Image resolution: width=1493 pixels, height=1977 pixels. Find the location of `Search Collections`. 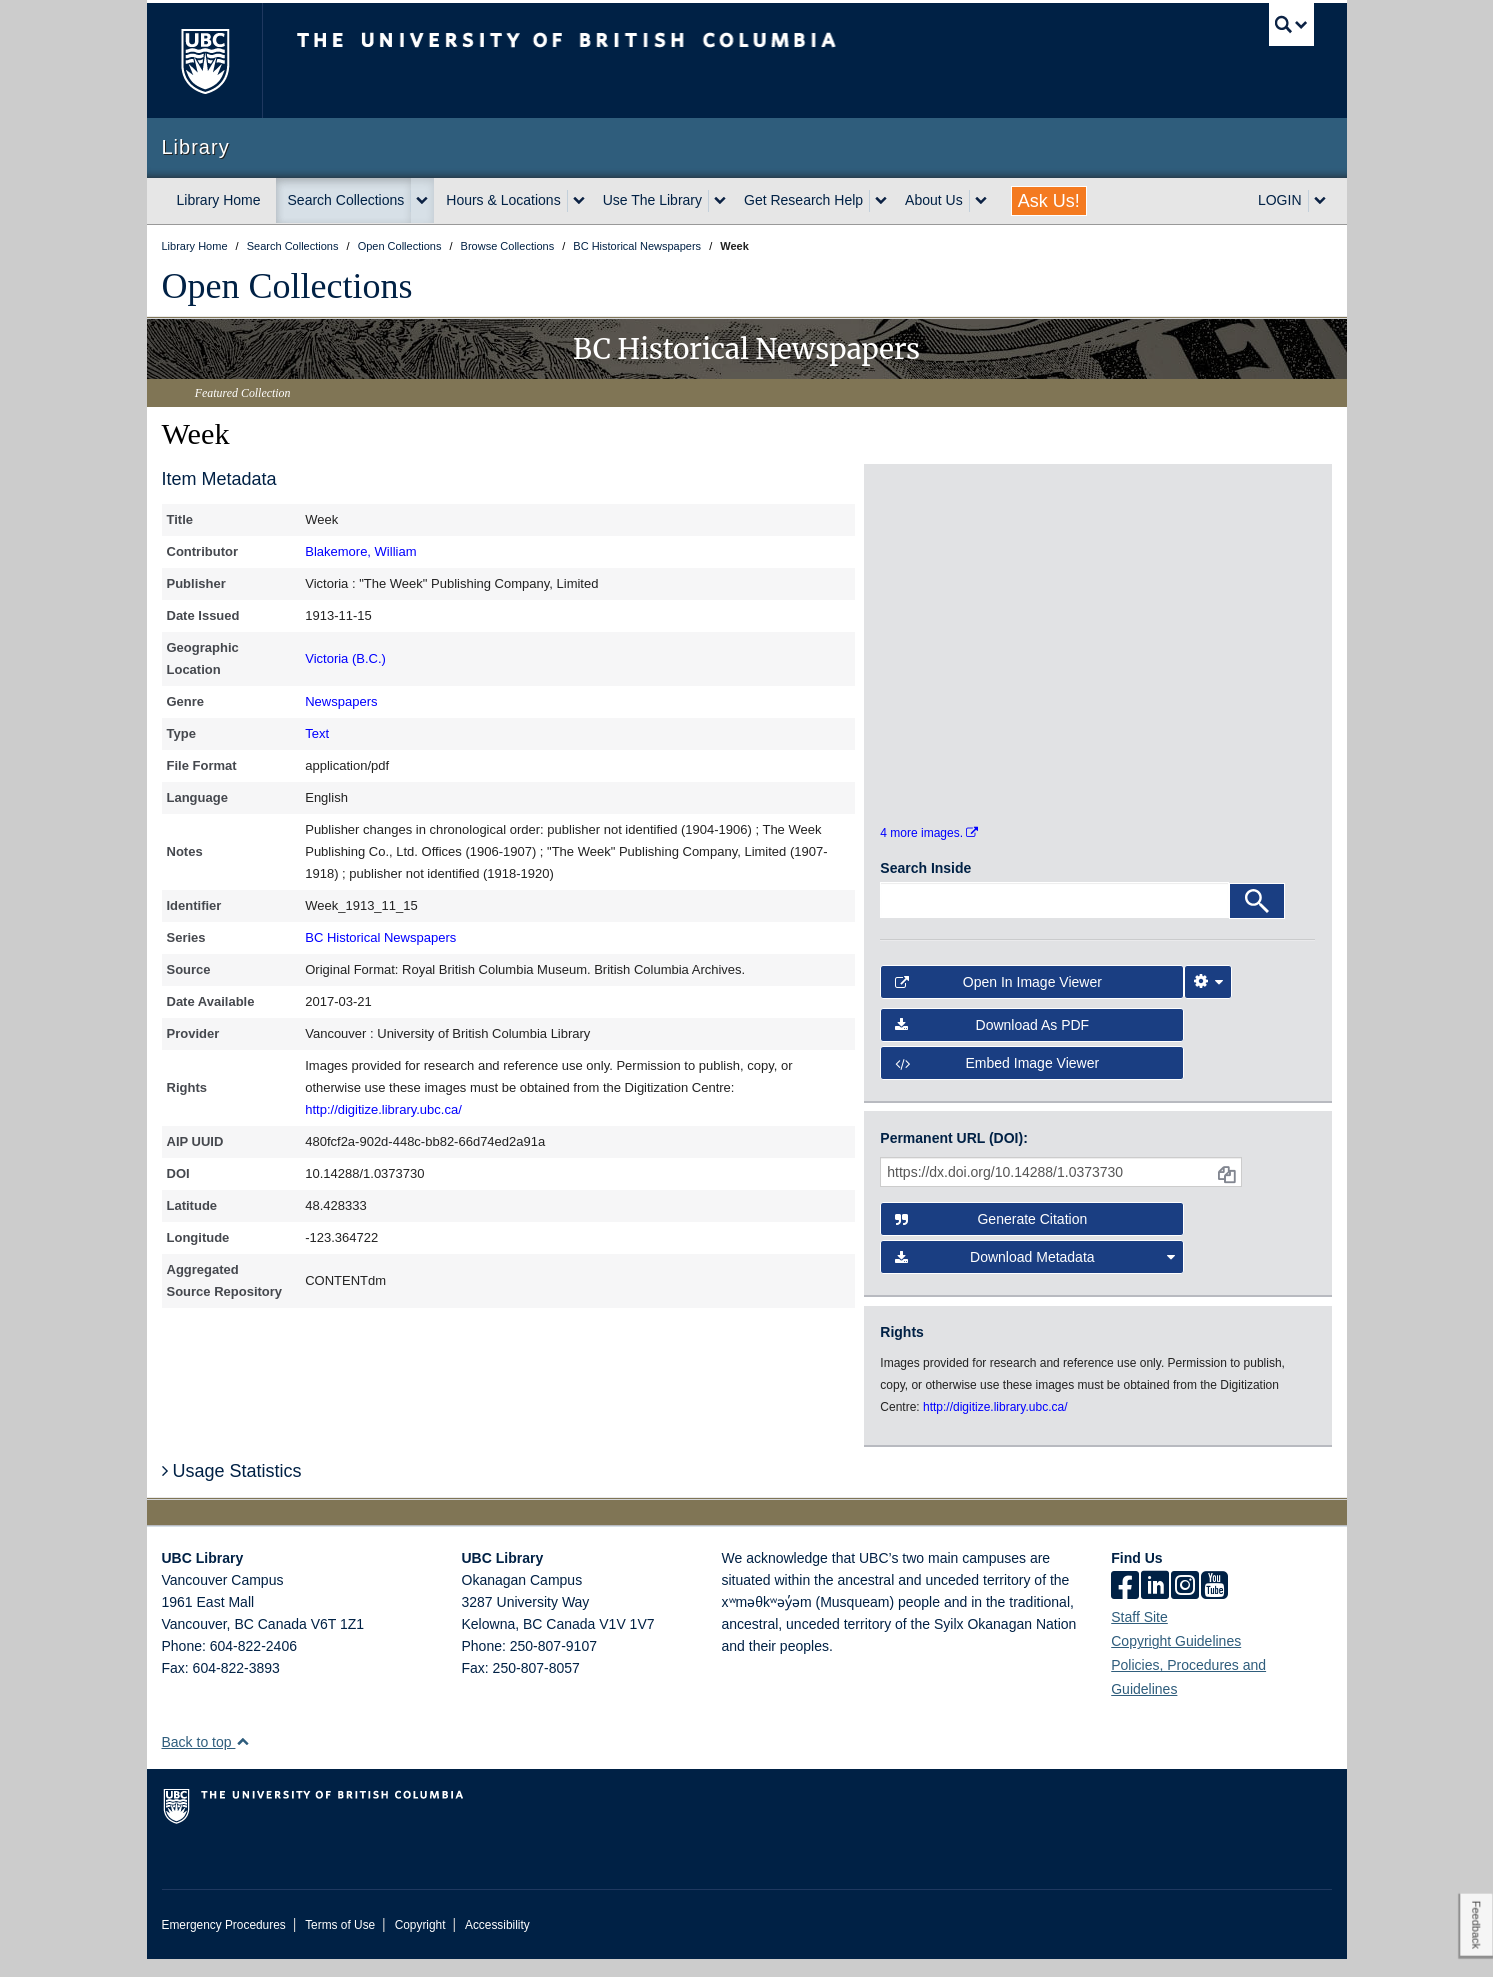

Search Collections is located at coordinates (346, 200).